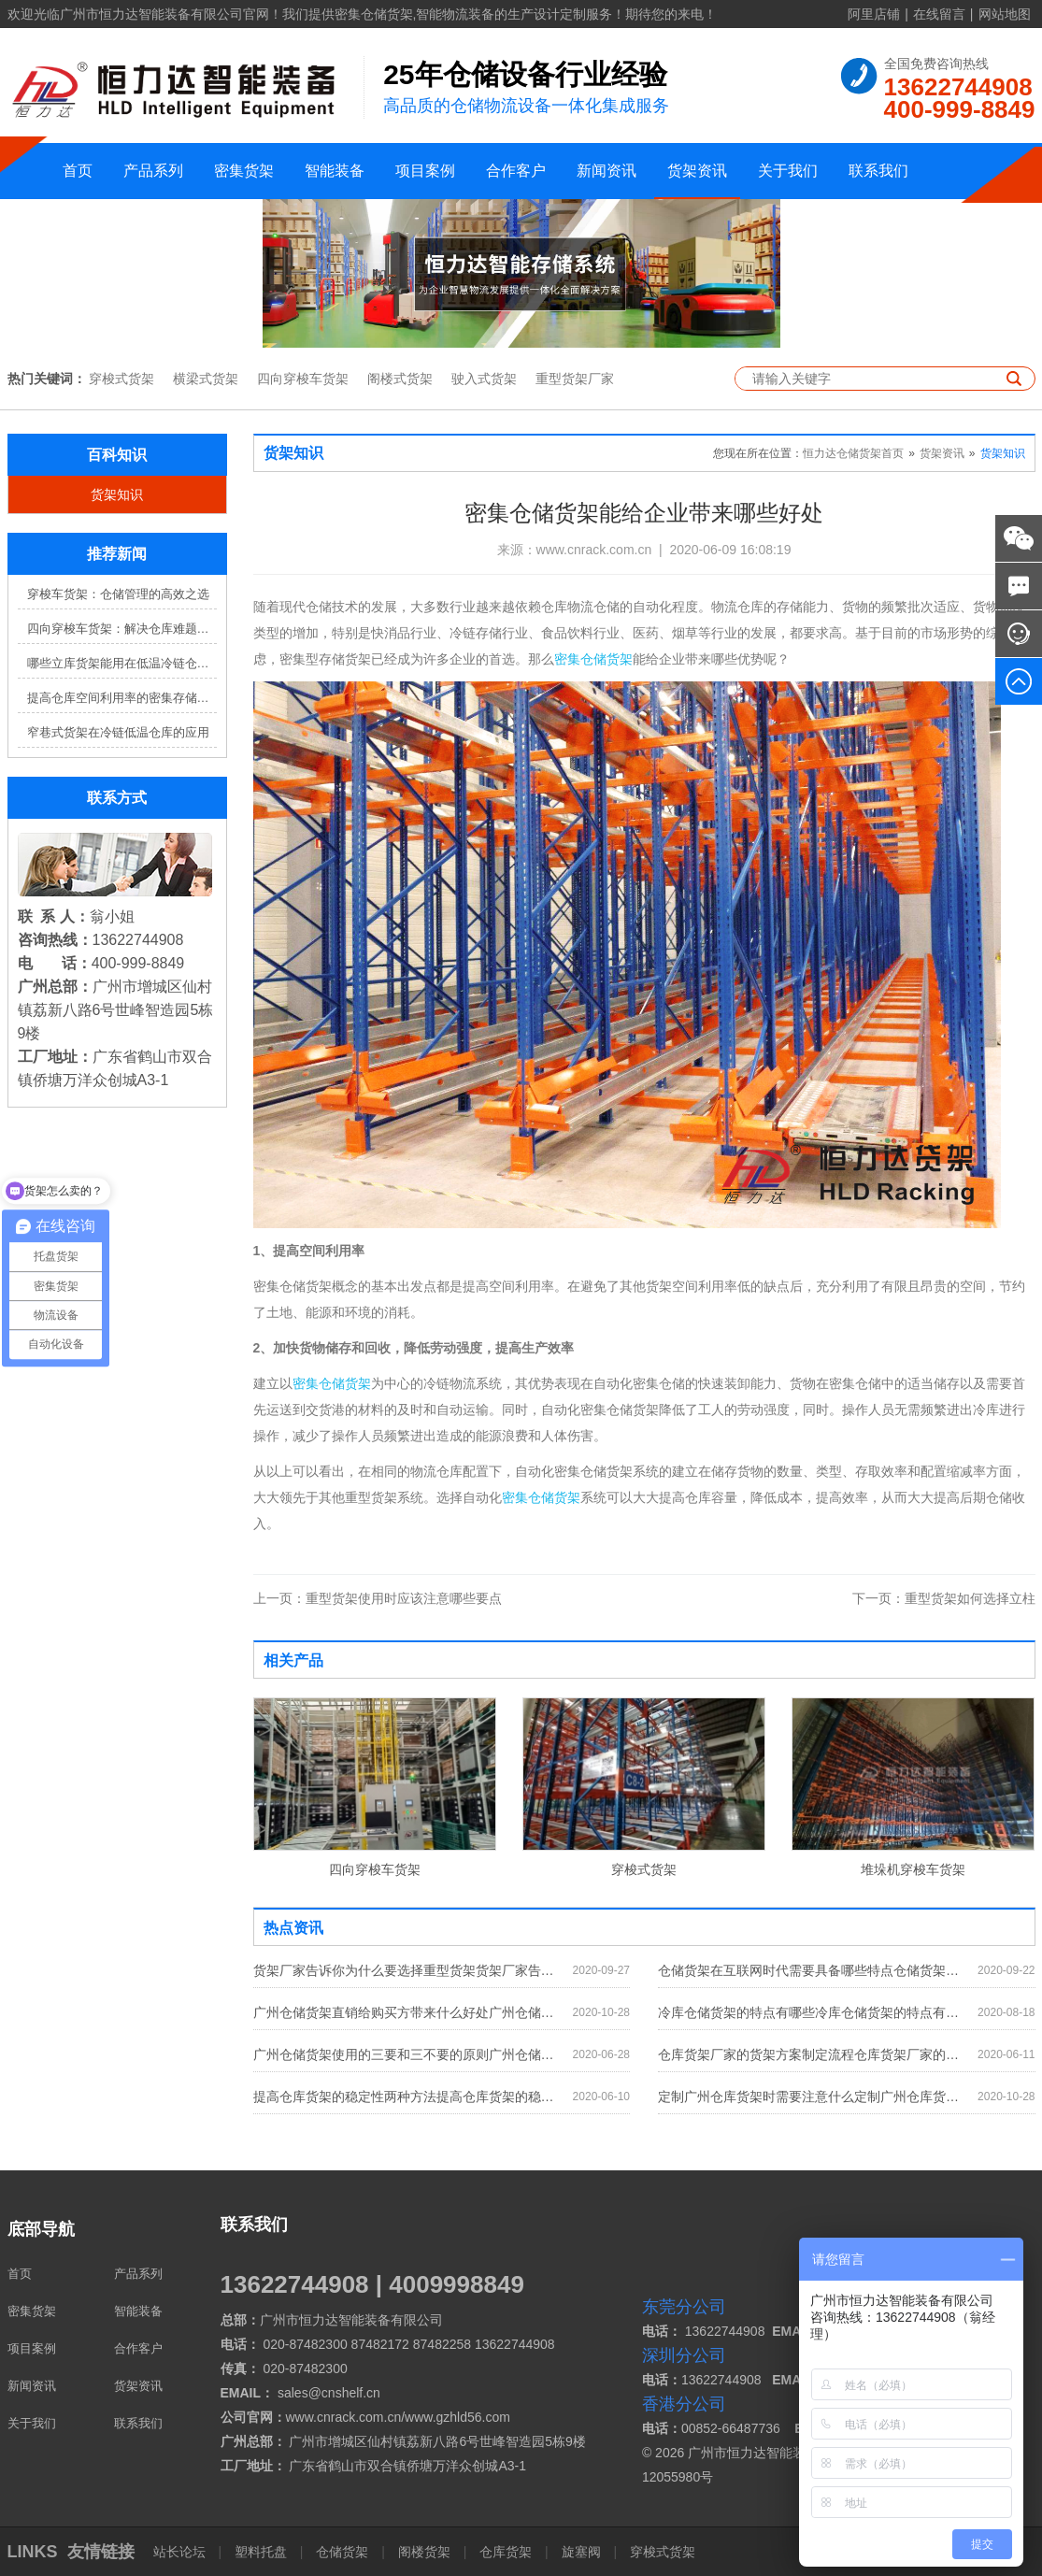  I want to click on 首页, so click(78, 171).